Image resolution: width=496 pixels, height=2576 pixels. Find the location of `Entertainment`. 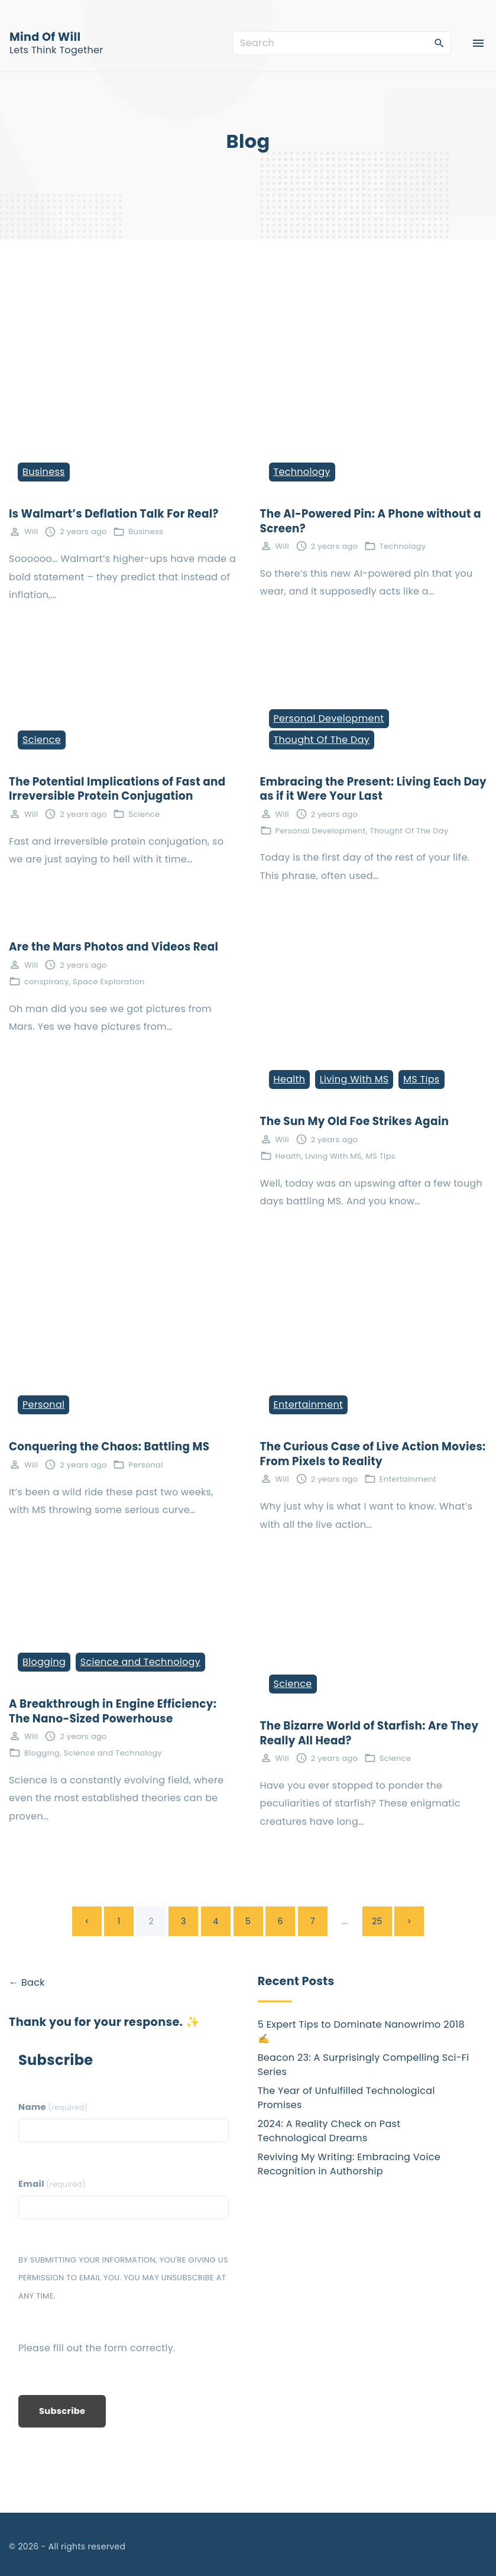

Entertainment is located at coordinates (308, 1404).